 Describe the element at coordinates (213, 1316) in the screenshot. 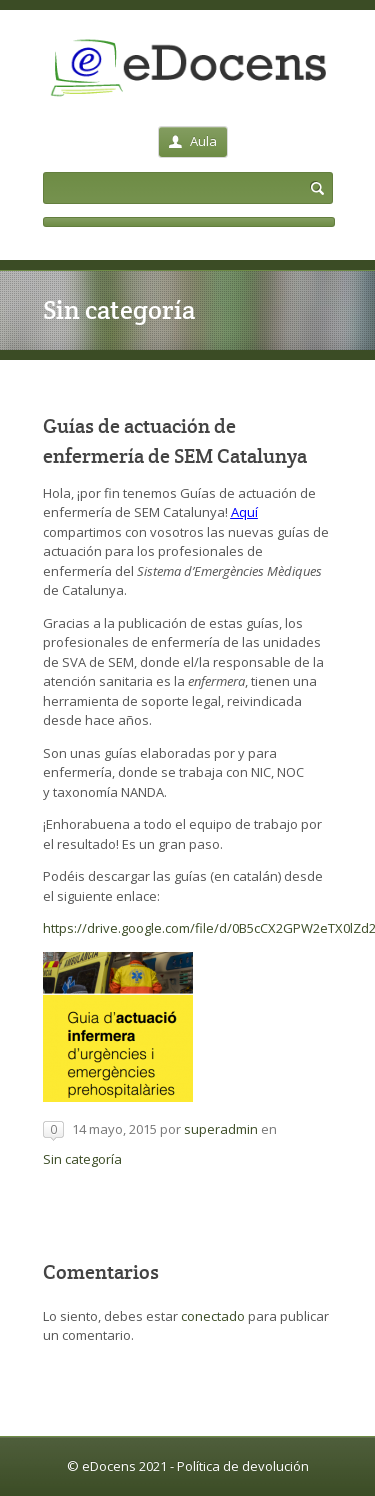

I see `conectado` at that location.